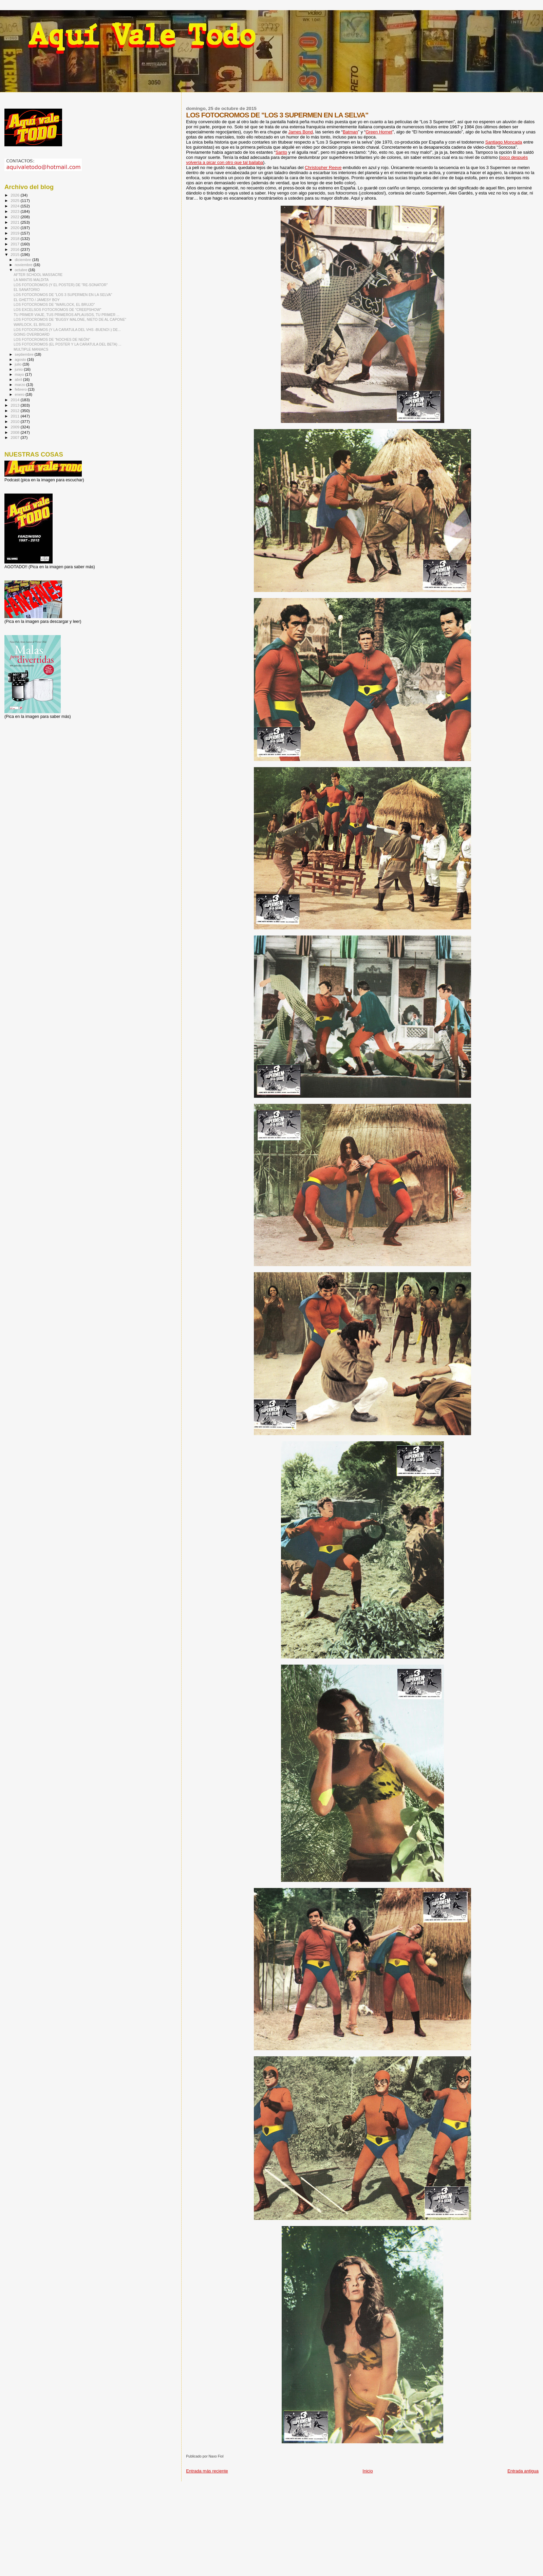 This screenshot has height=2576, width=543. Describe the element at coordinates (20, 385) in the screenshot. I see `marzo` at that location.